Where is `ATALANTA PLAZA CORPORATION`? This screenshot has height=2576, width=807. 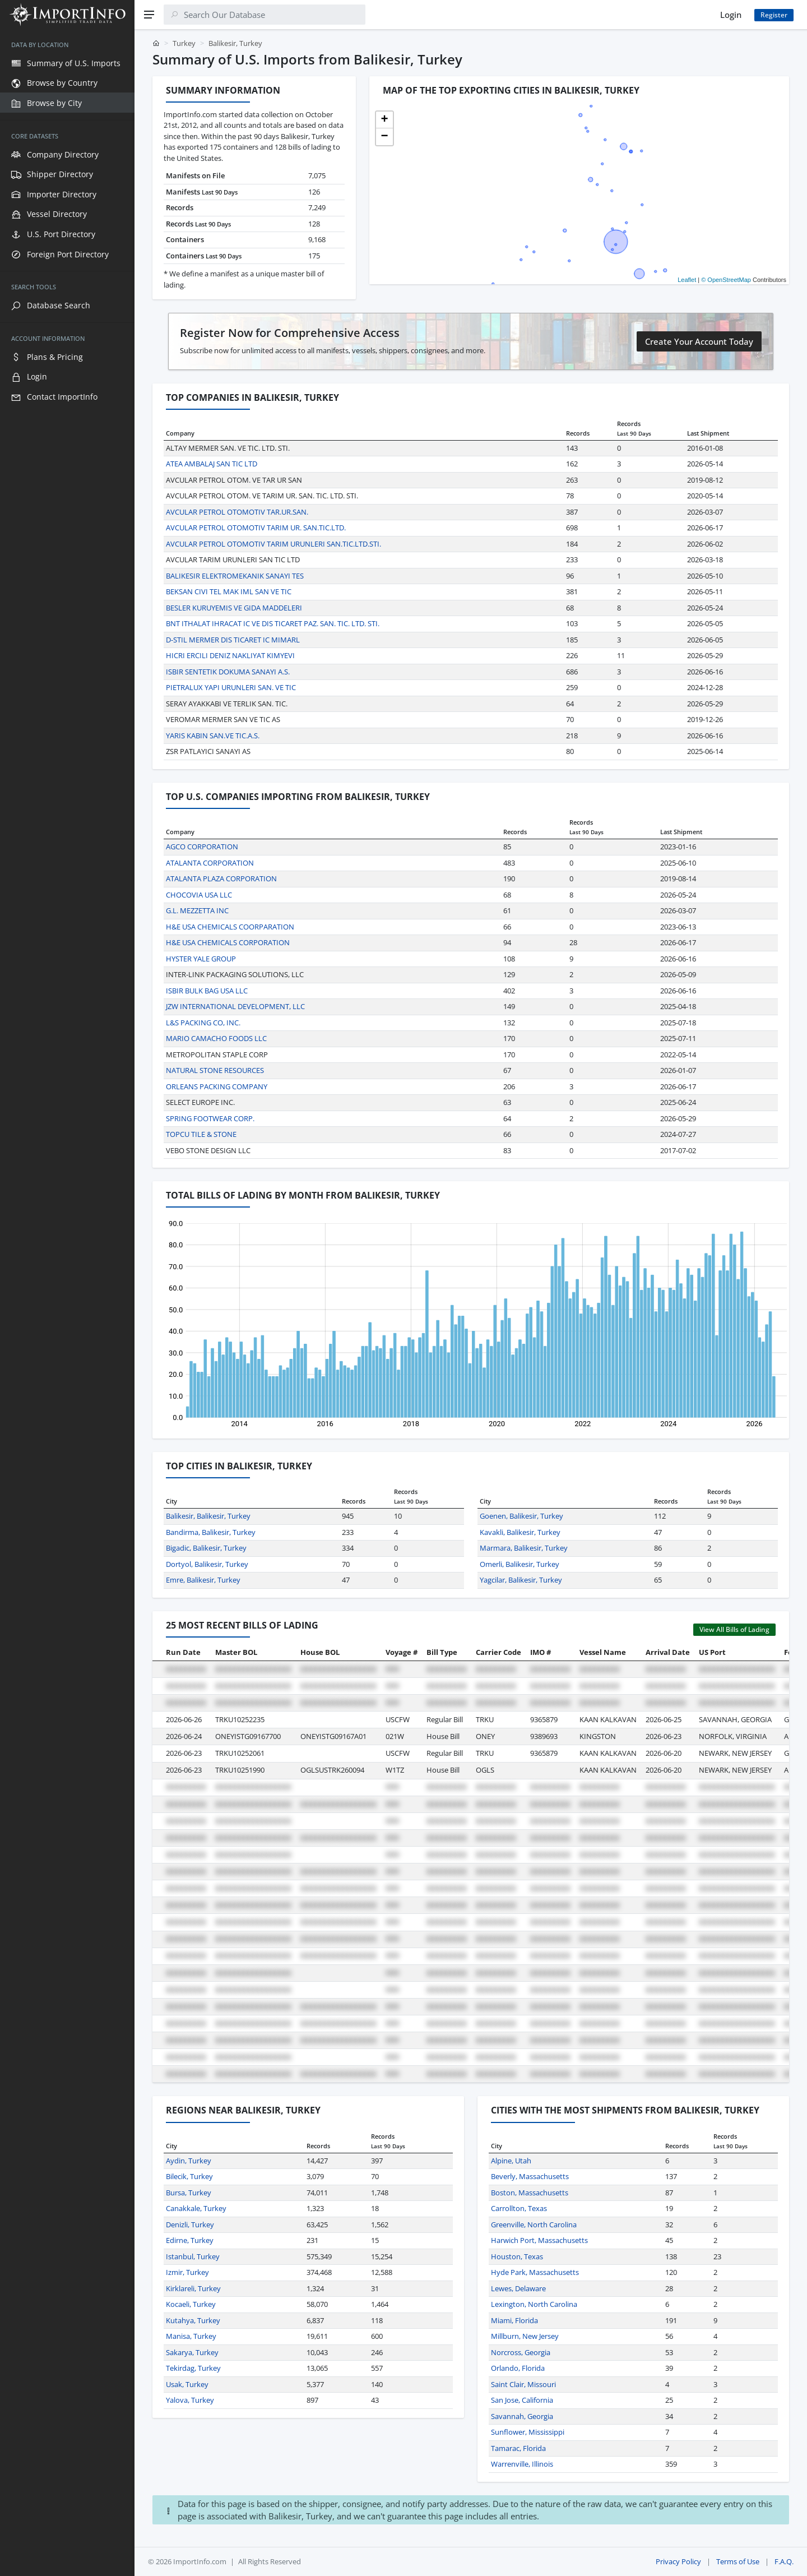 ATALANTA PLAZA CORPORATION is located at coordinates (221, 878).